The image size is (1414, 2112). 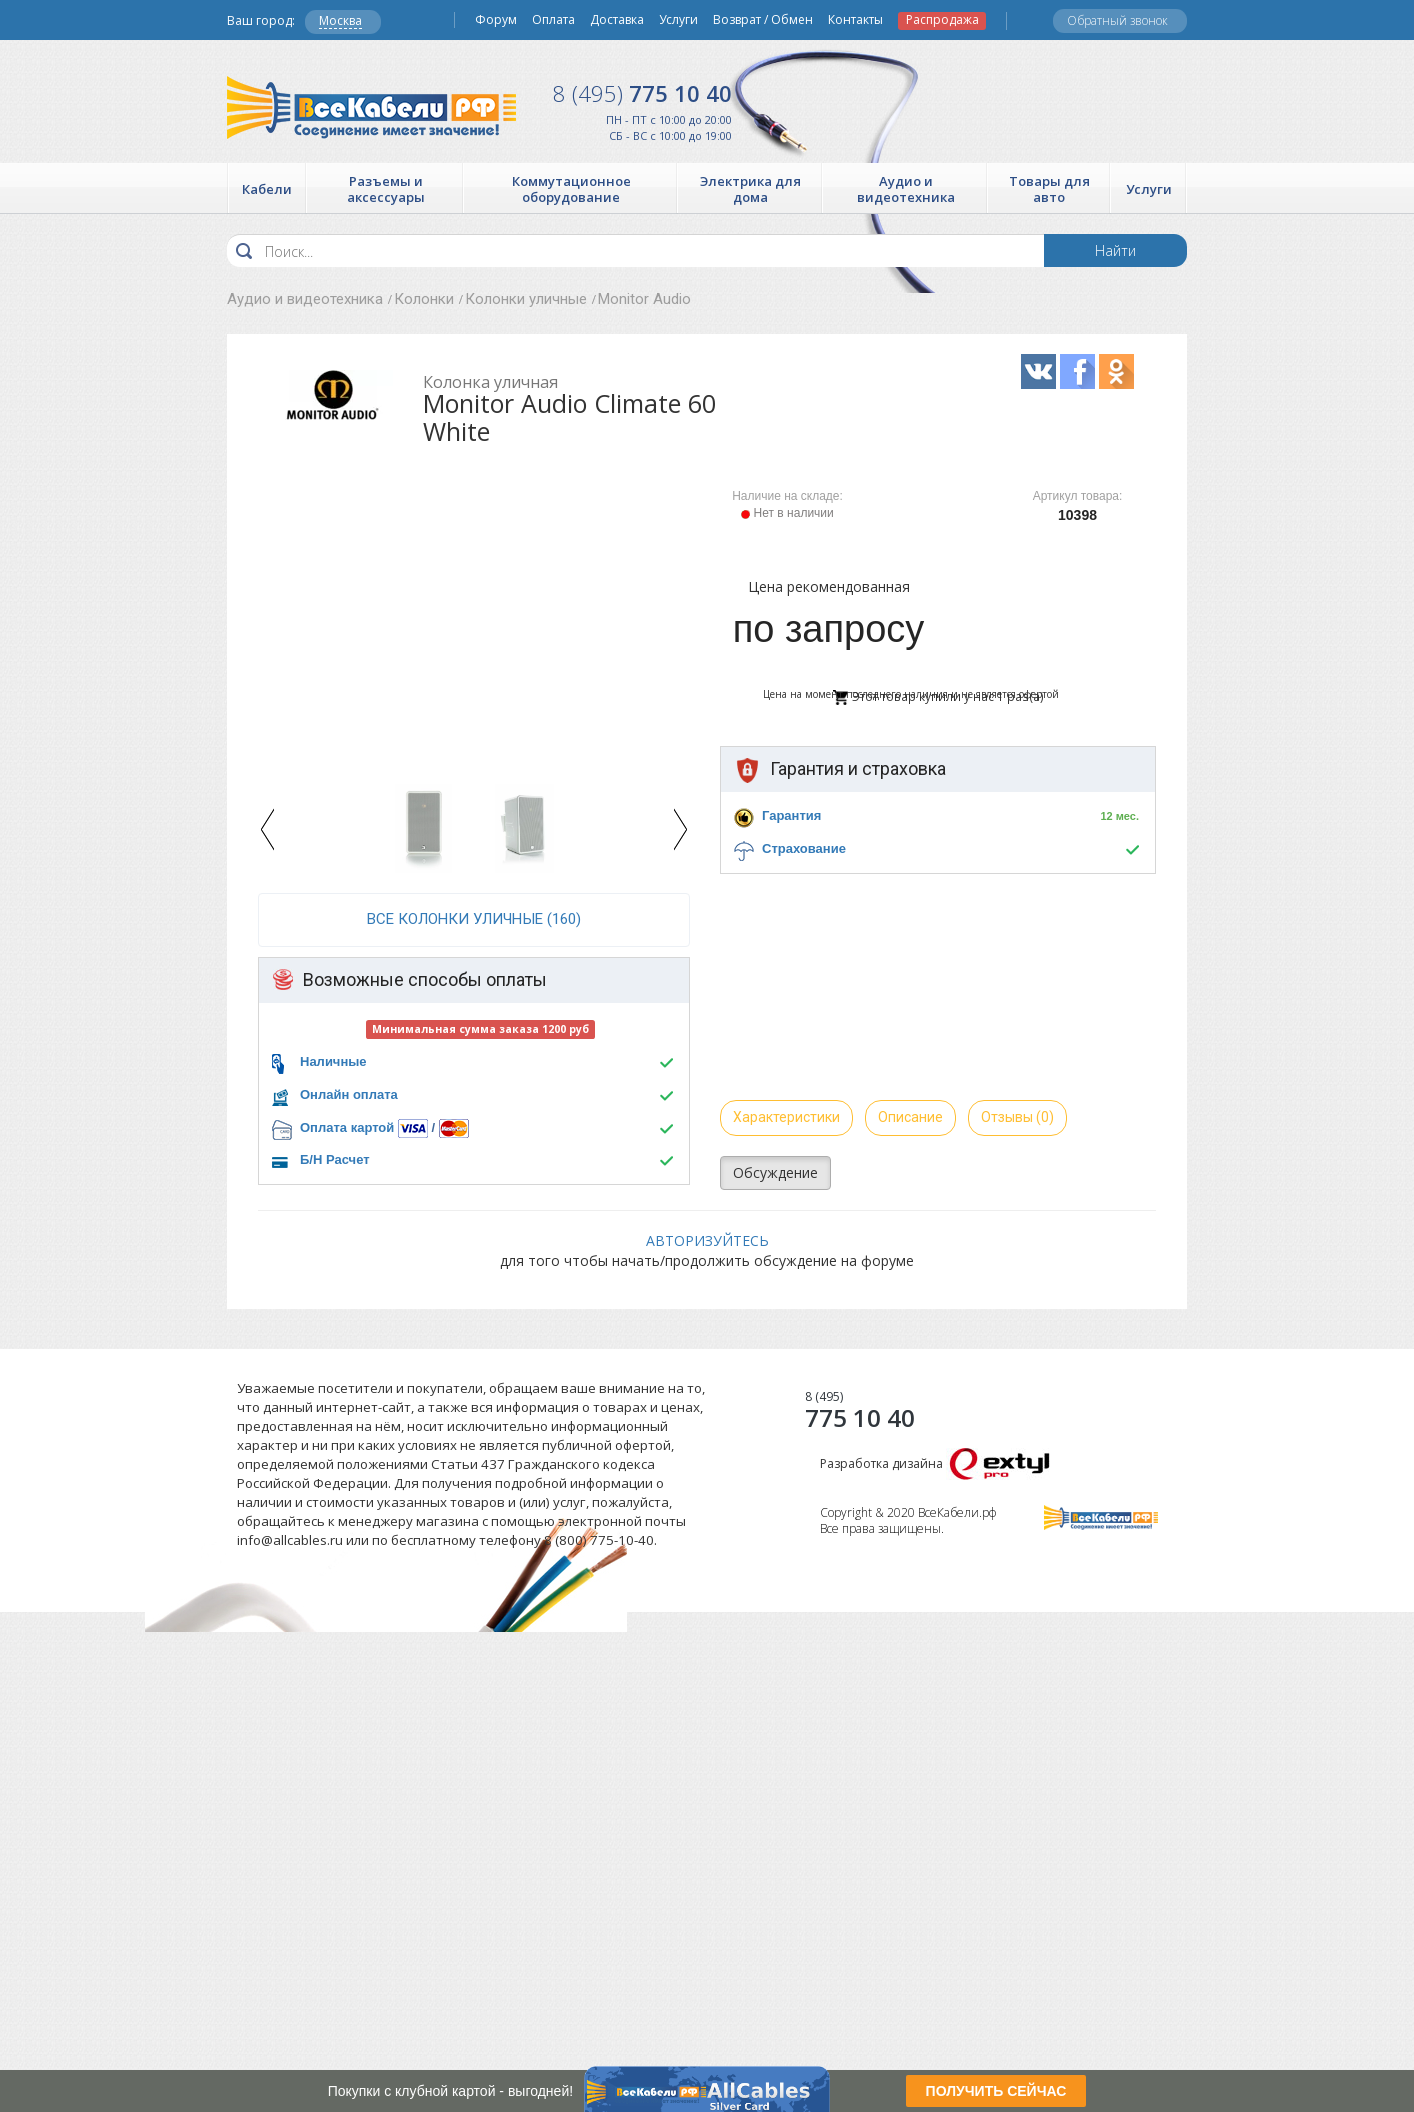 What do you see at coordinates (349, 1094) in the screenshot?
I see `Онлайн оплата [button]` at bounding box center [349, 1094].